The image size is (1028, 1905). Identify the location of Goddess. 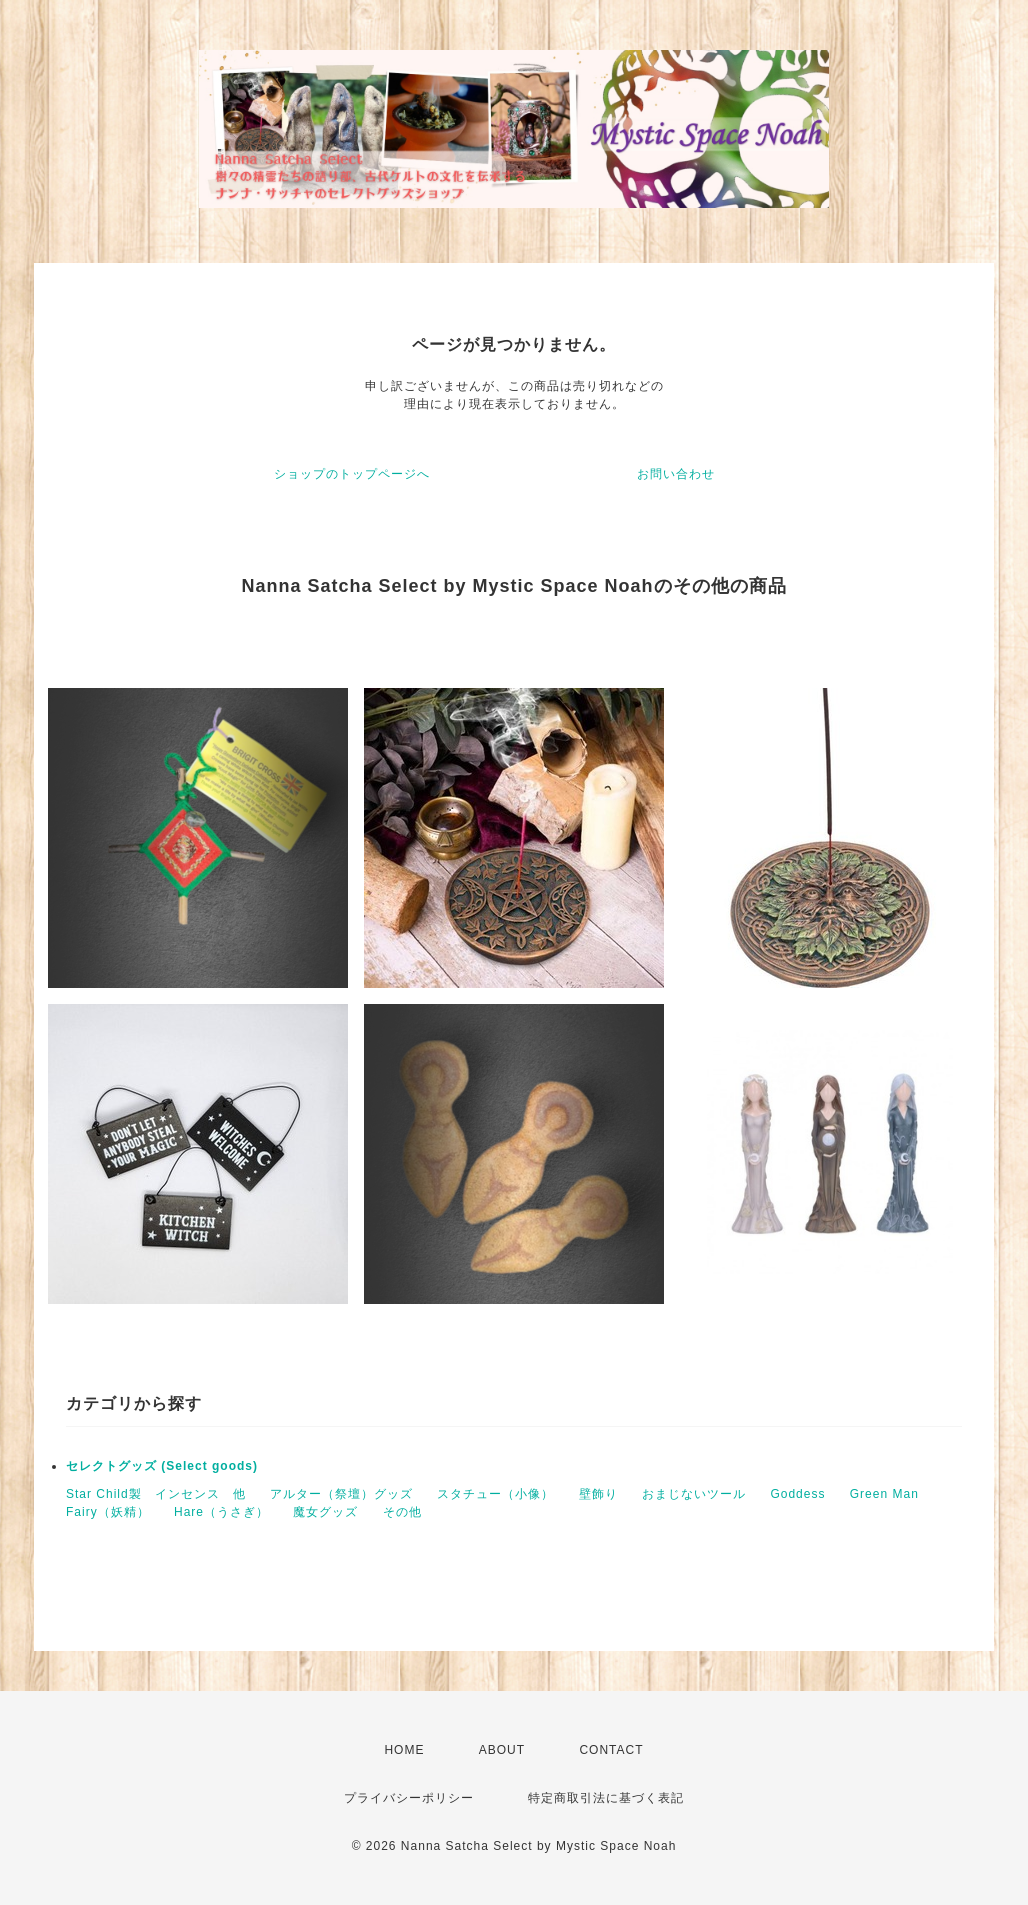
(797, 1494).